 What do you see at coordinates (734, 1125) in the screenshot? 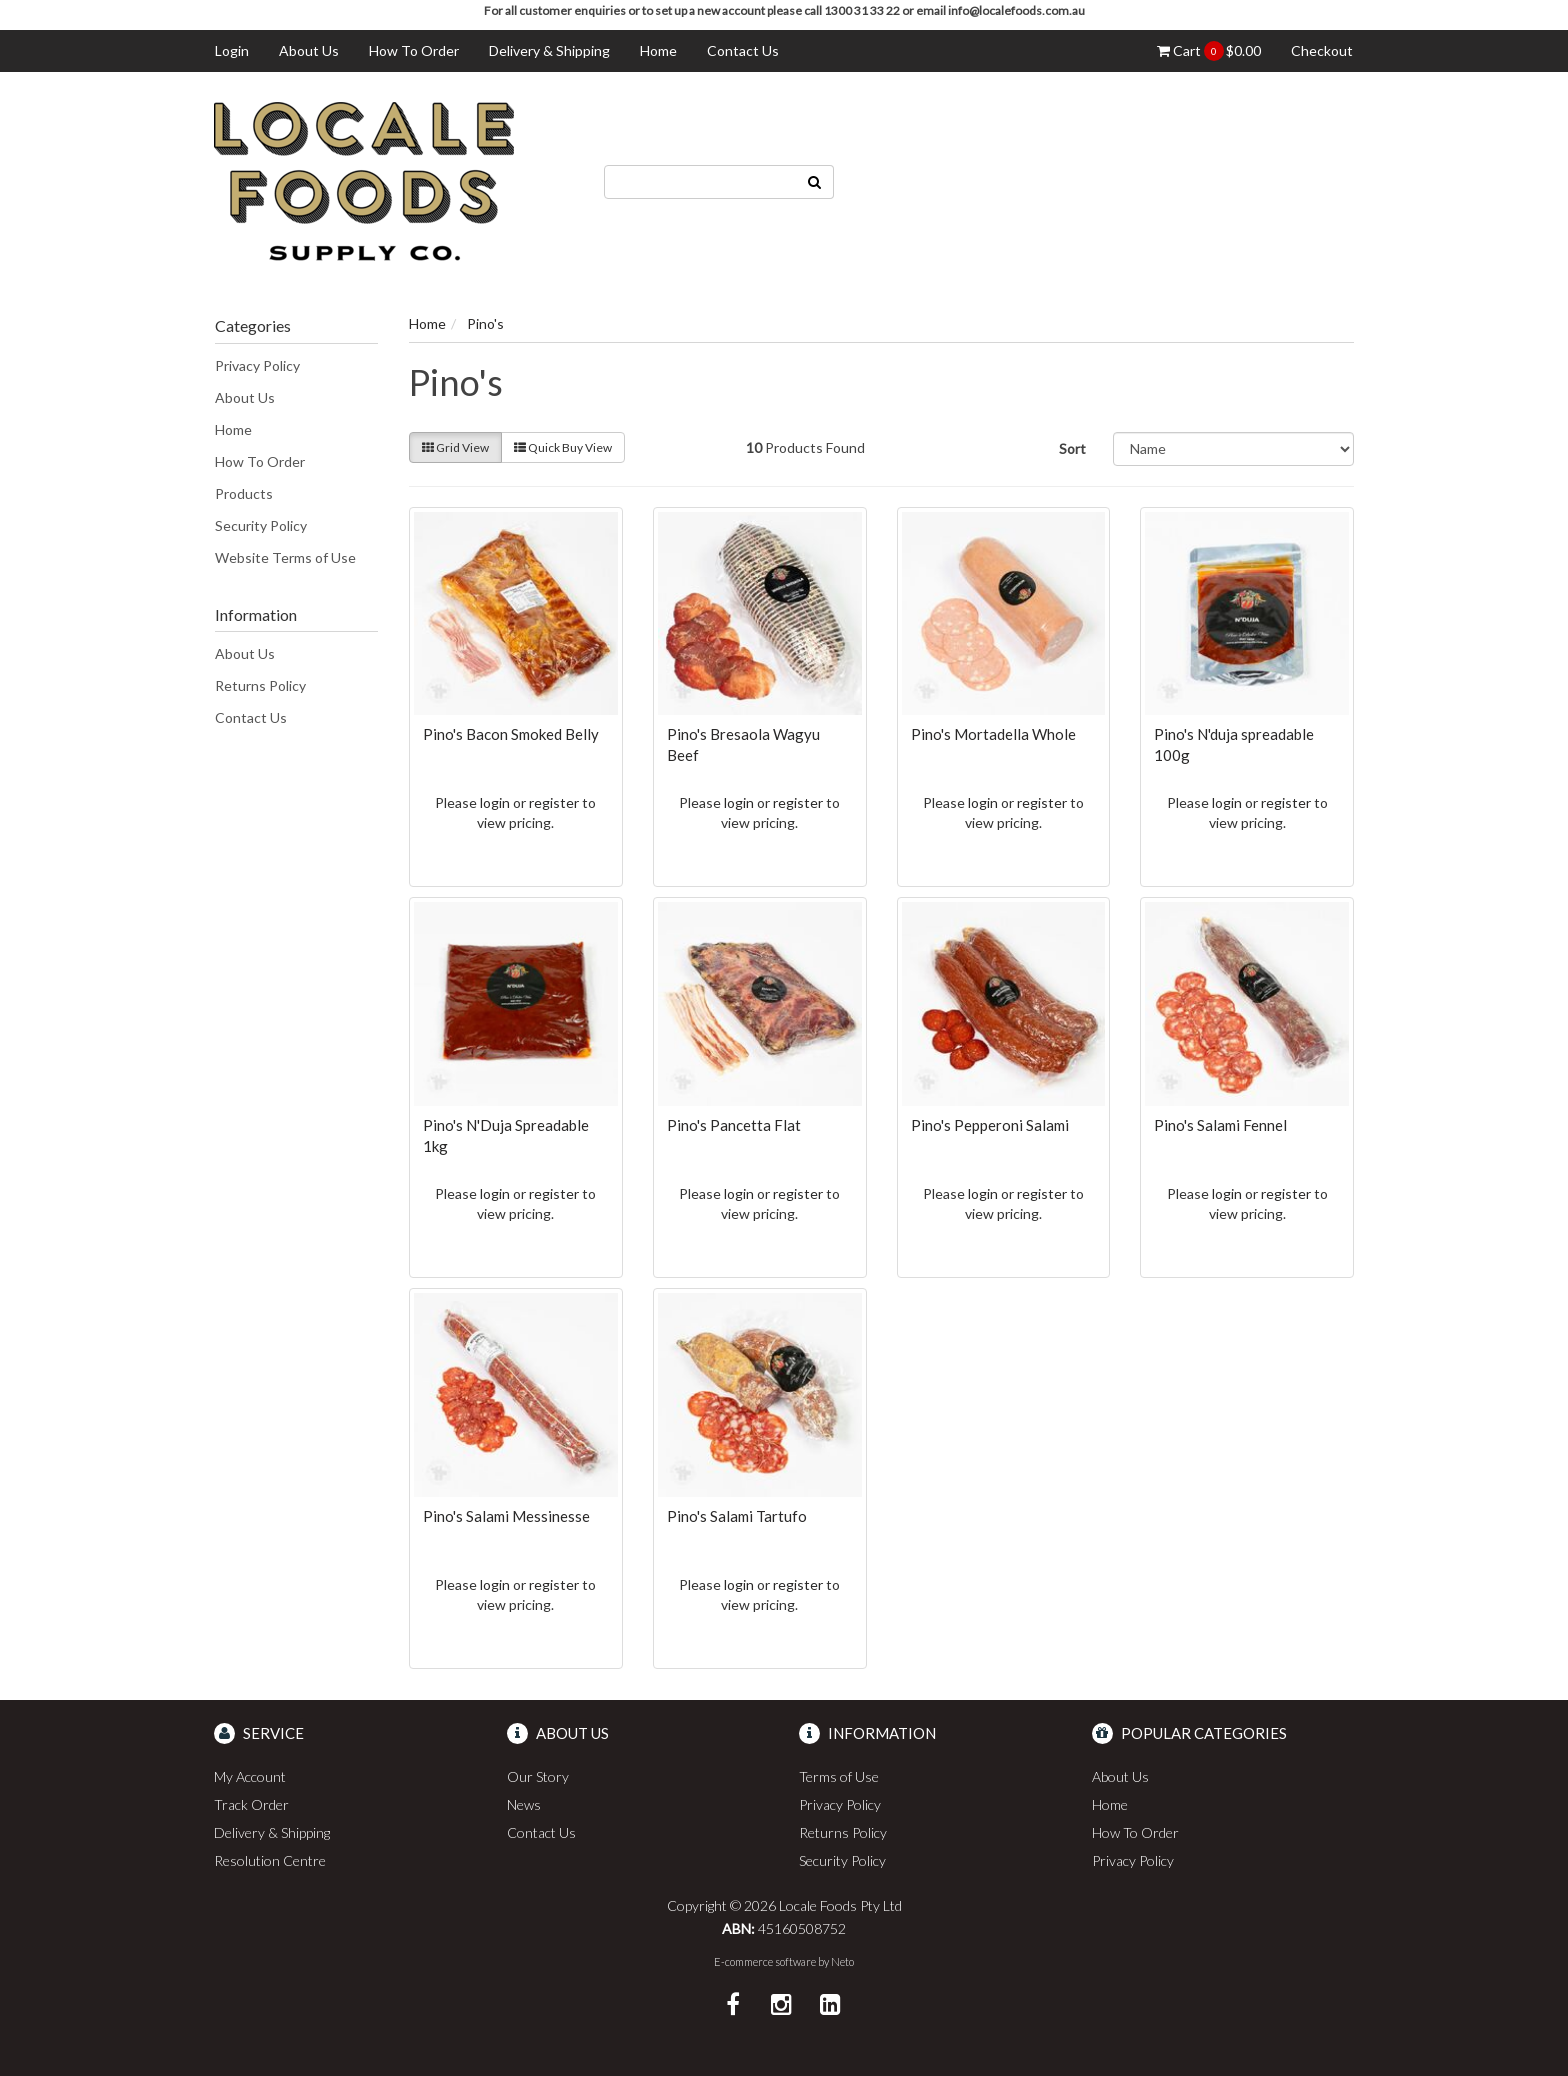
I see `Pino's Pancetta Flat` at bounding box center [734, 1125].